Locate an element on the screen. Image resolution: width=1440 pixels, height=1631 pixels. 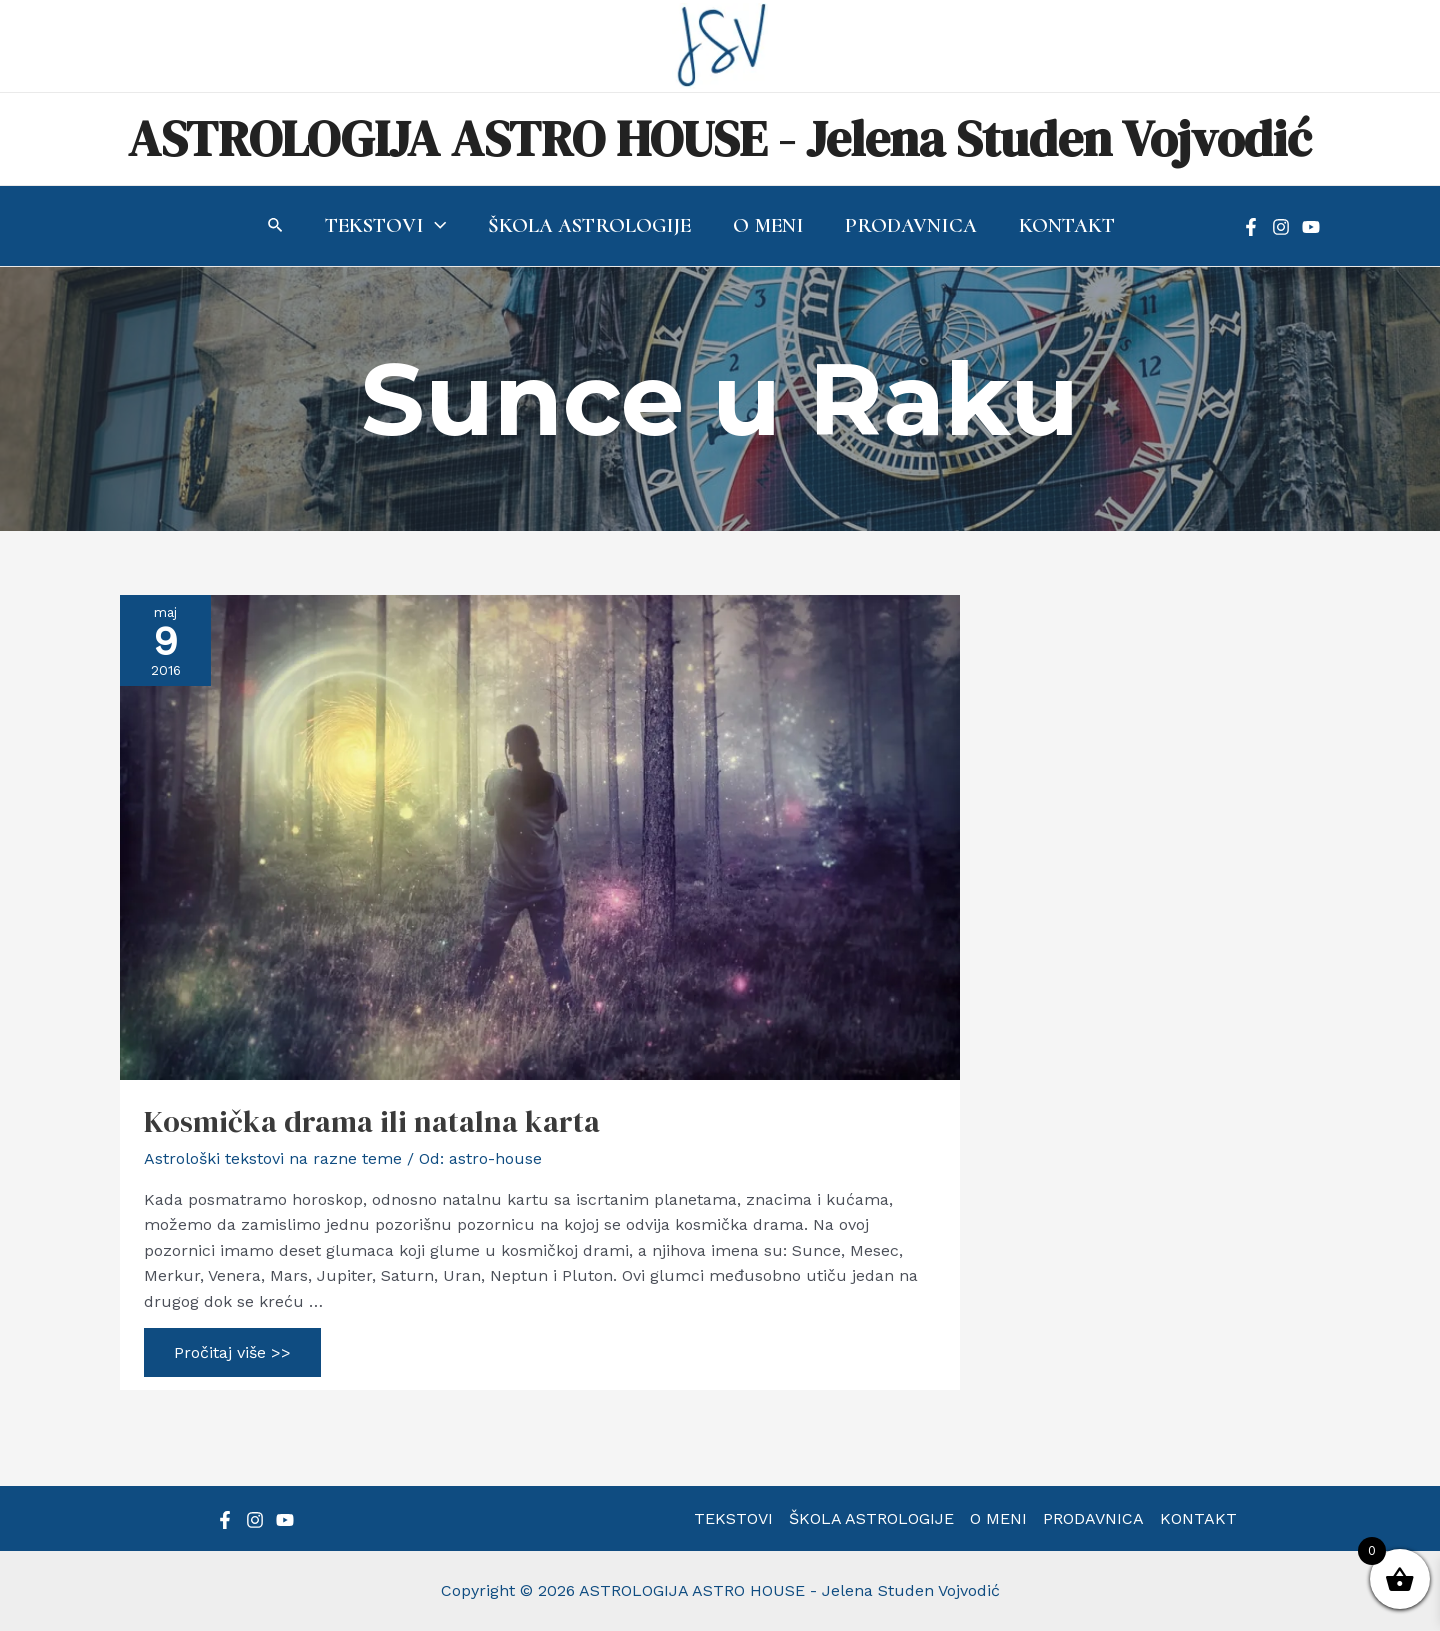
ASTROLOGIJA ASTRO HOUSE - Jelena Studen Vojvodić is located at coordinates (720, 138).